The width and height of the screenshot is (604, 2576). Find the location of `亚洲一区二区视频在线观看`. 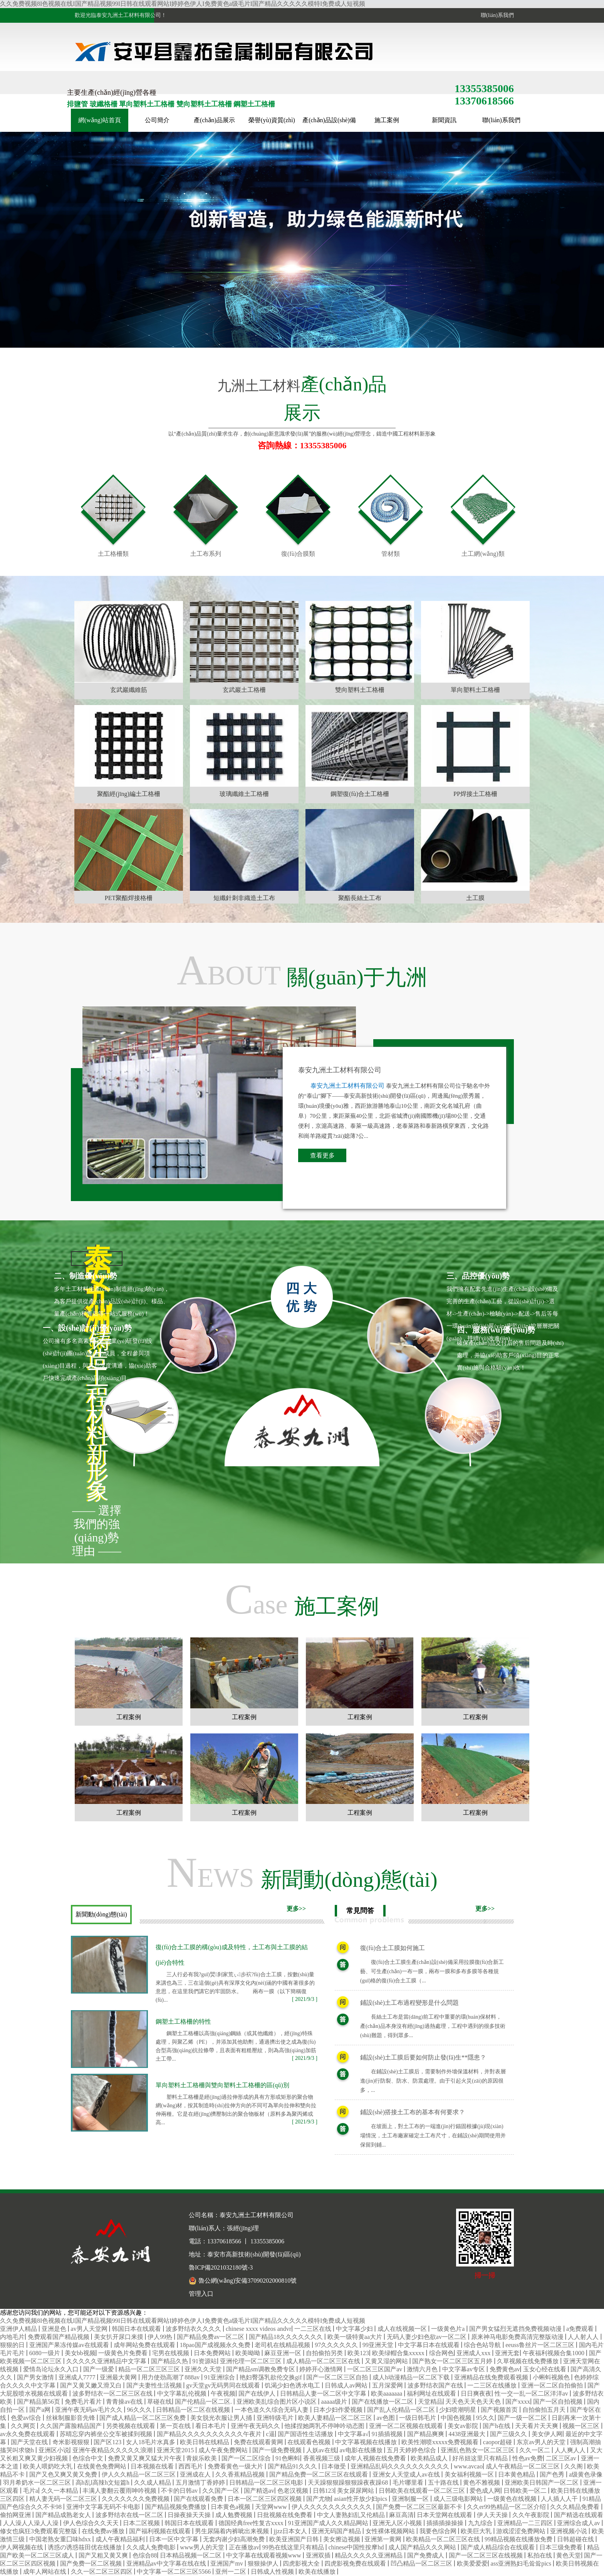

亚洲一区二区视频在线观看 is located at coordinates (407, 2426).